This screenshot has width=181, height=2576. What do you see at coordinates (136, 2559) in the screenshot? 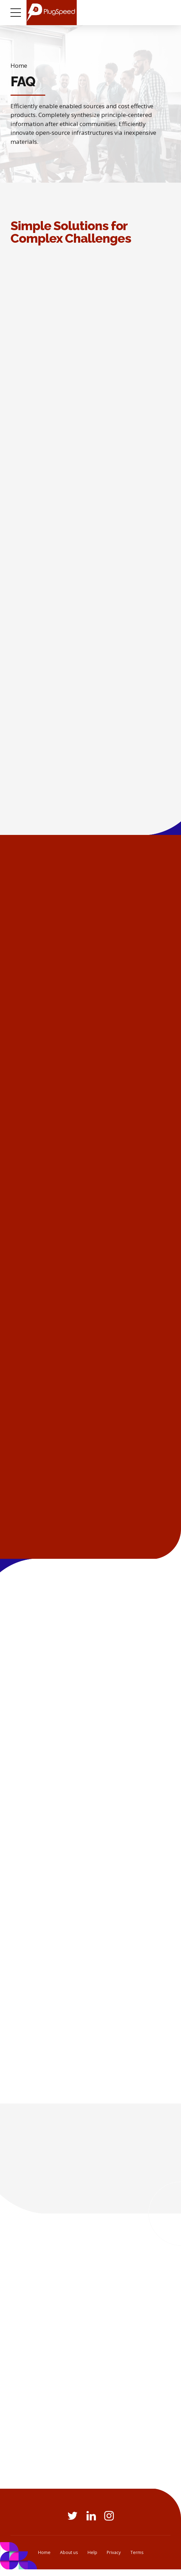
I see `Terms` at bounding box center [136, 2559].